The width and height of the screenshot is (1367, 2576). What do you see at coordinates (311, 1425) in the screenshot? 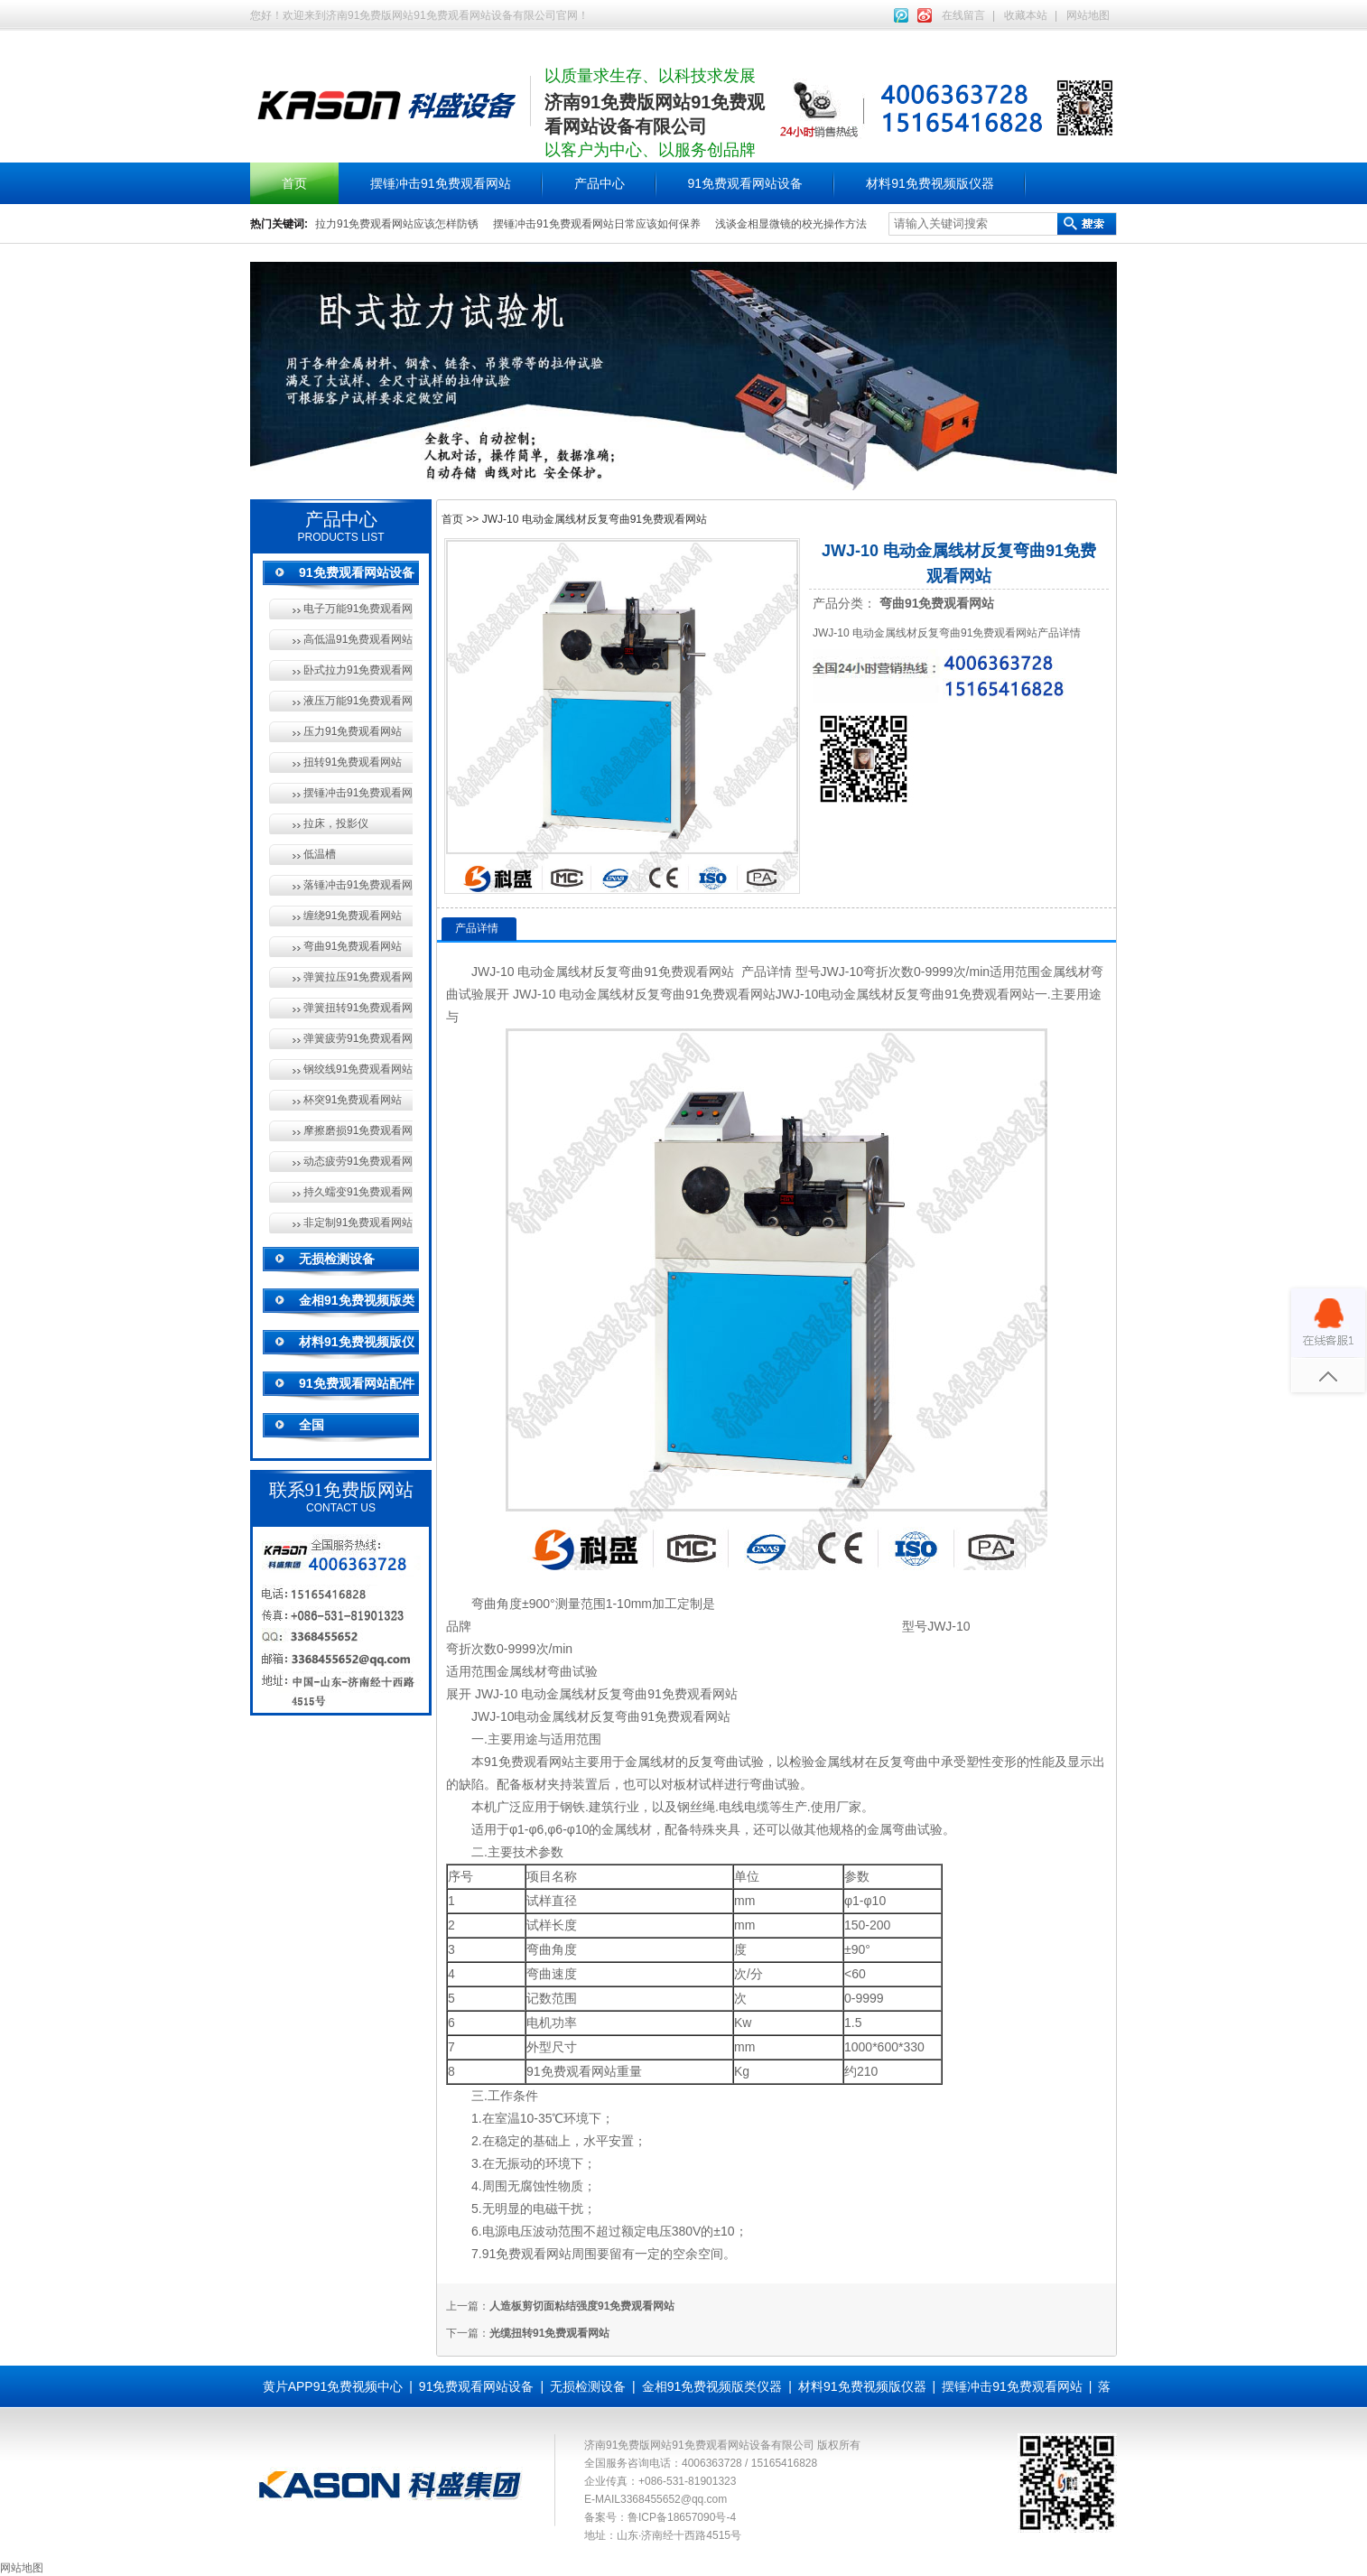
I see `全国` at bounding box center [311, 1425].